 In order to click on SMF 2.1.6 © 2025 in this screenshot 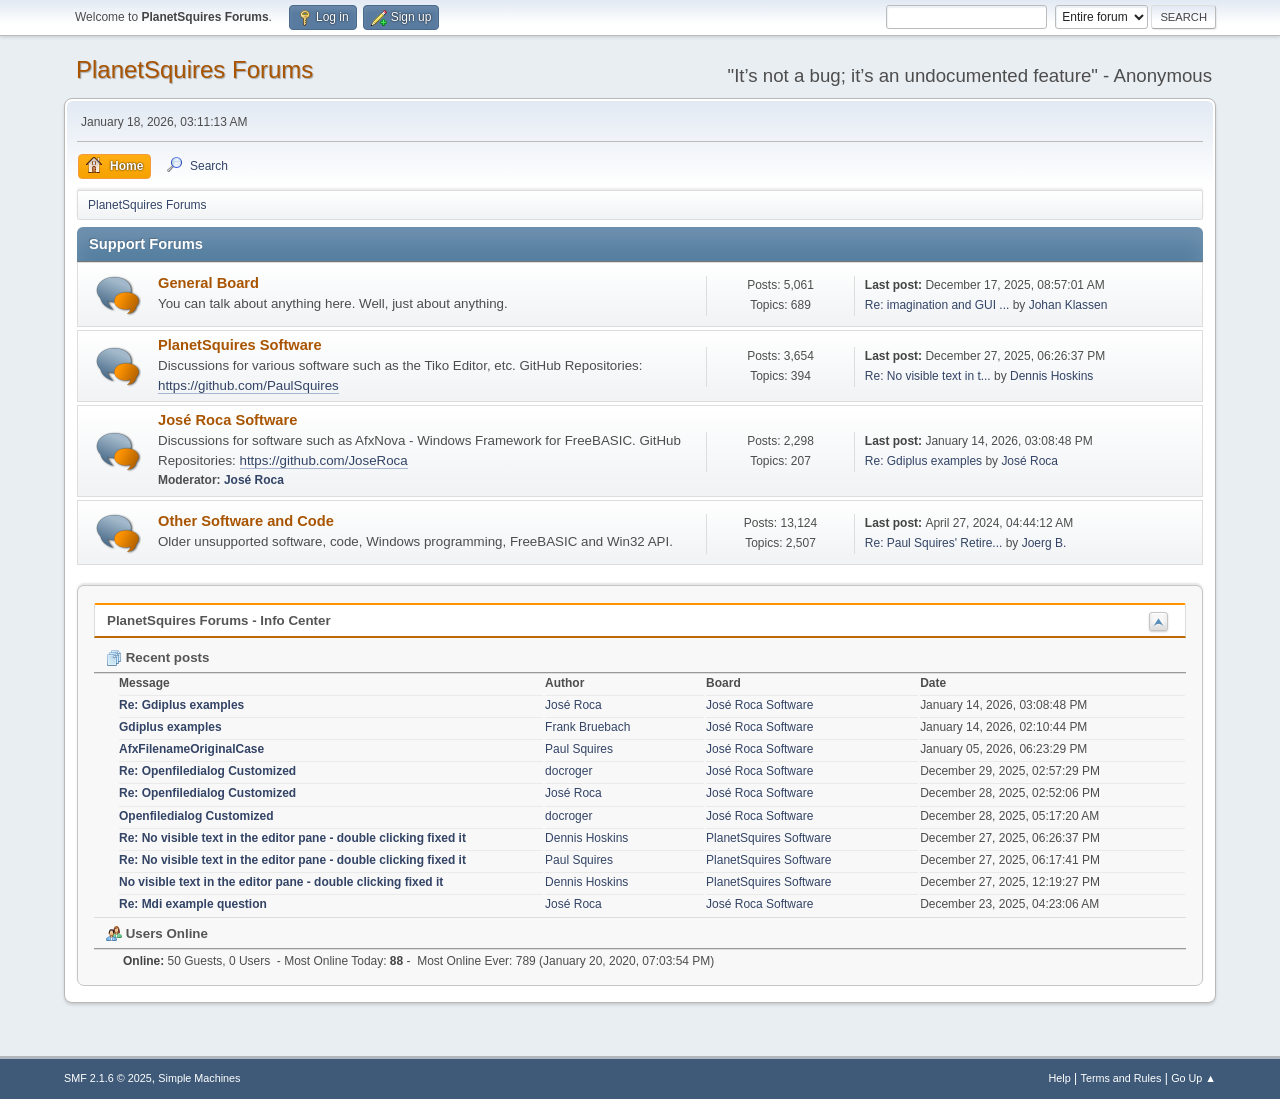, I will do `click(108, 1078)`.